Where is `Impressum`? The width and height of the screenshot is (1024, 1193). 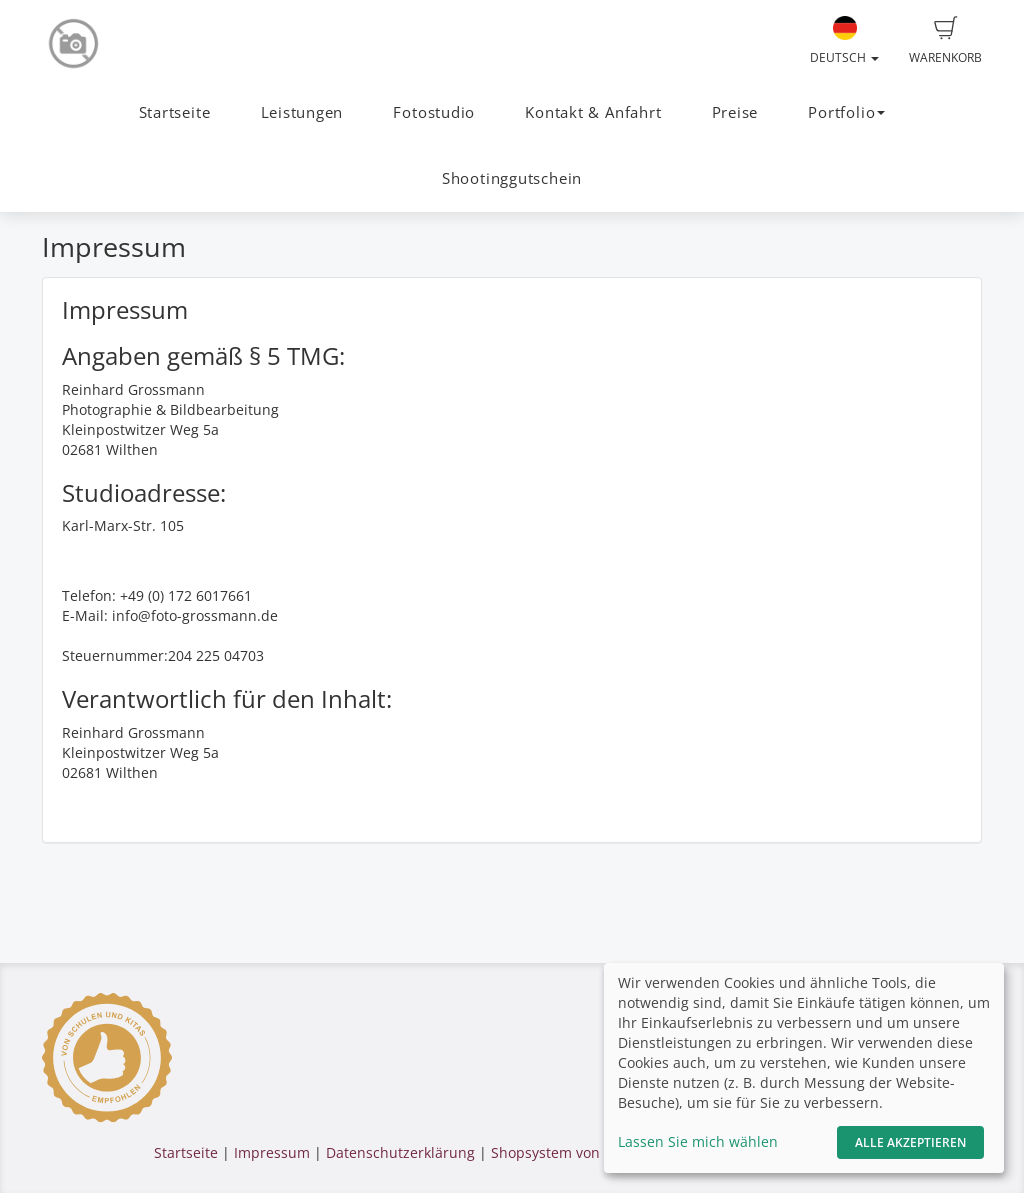
Impressum is located at coordinates (272, 1152).